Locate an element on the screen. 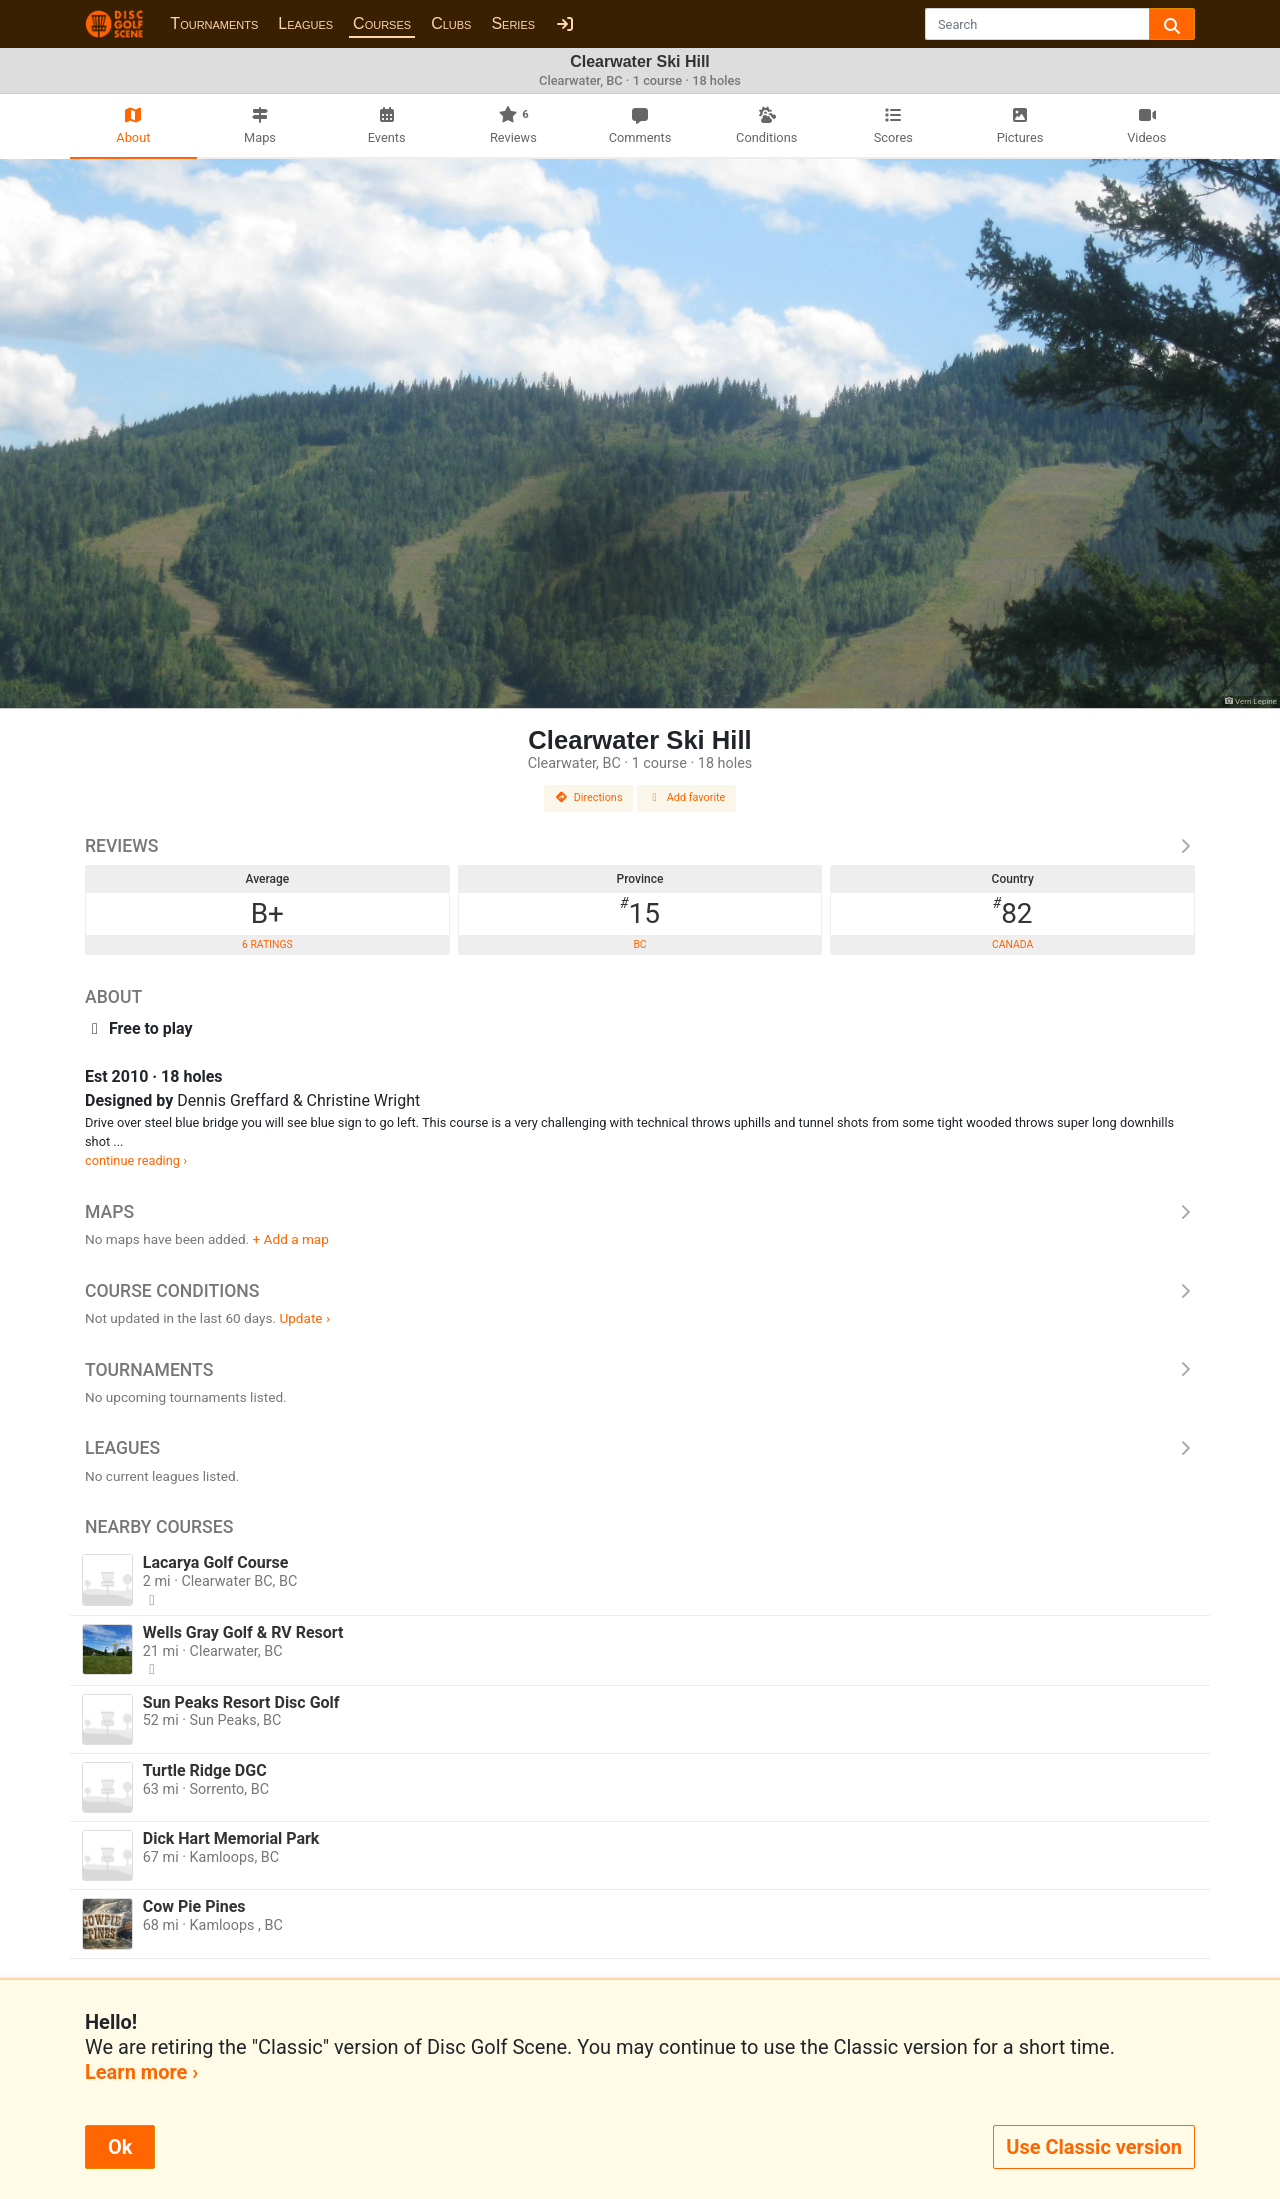 This screenshot has width=1280, height=2199. Learn more › is located at coordinates (141, 2072).